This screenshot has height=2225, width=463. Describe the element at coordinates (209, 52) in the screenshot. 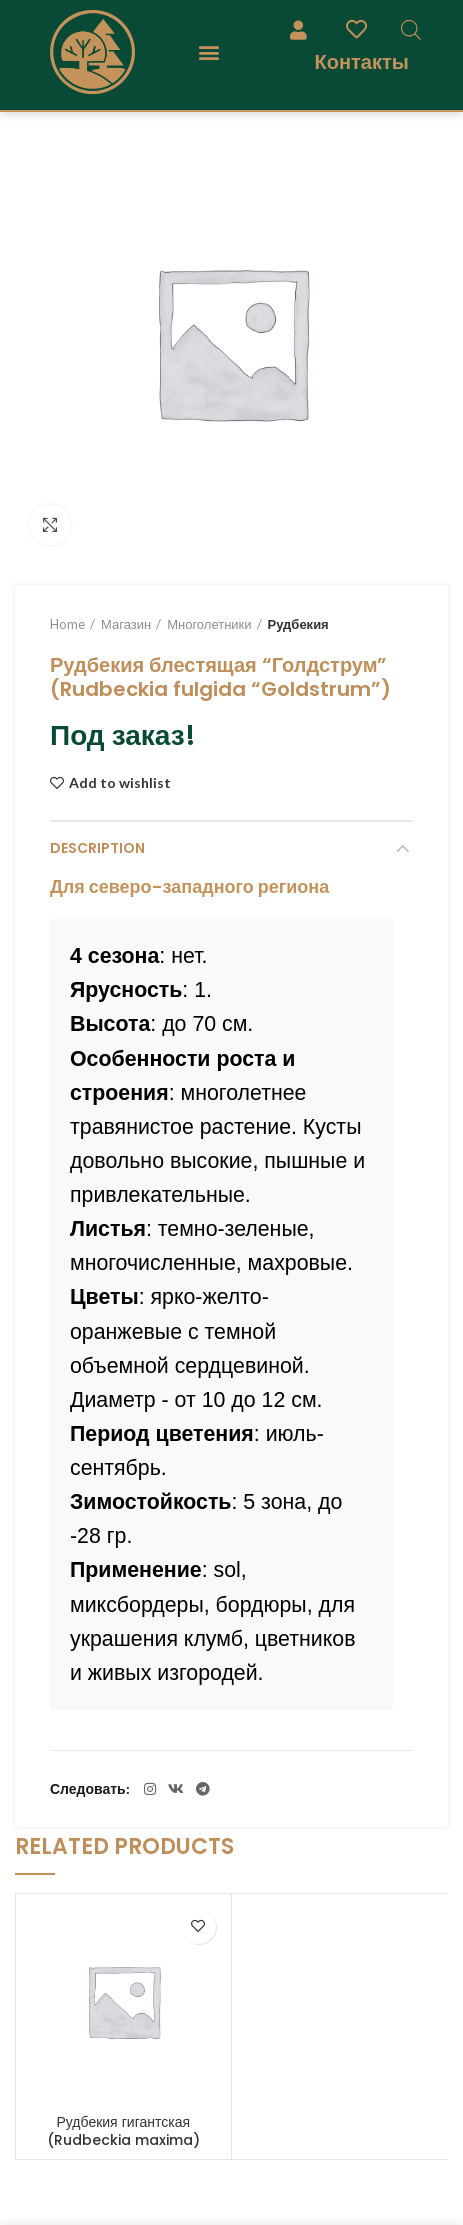

I see `[button]` at that location.